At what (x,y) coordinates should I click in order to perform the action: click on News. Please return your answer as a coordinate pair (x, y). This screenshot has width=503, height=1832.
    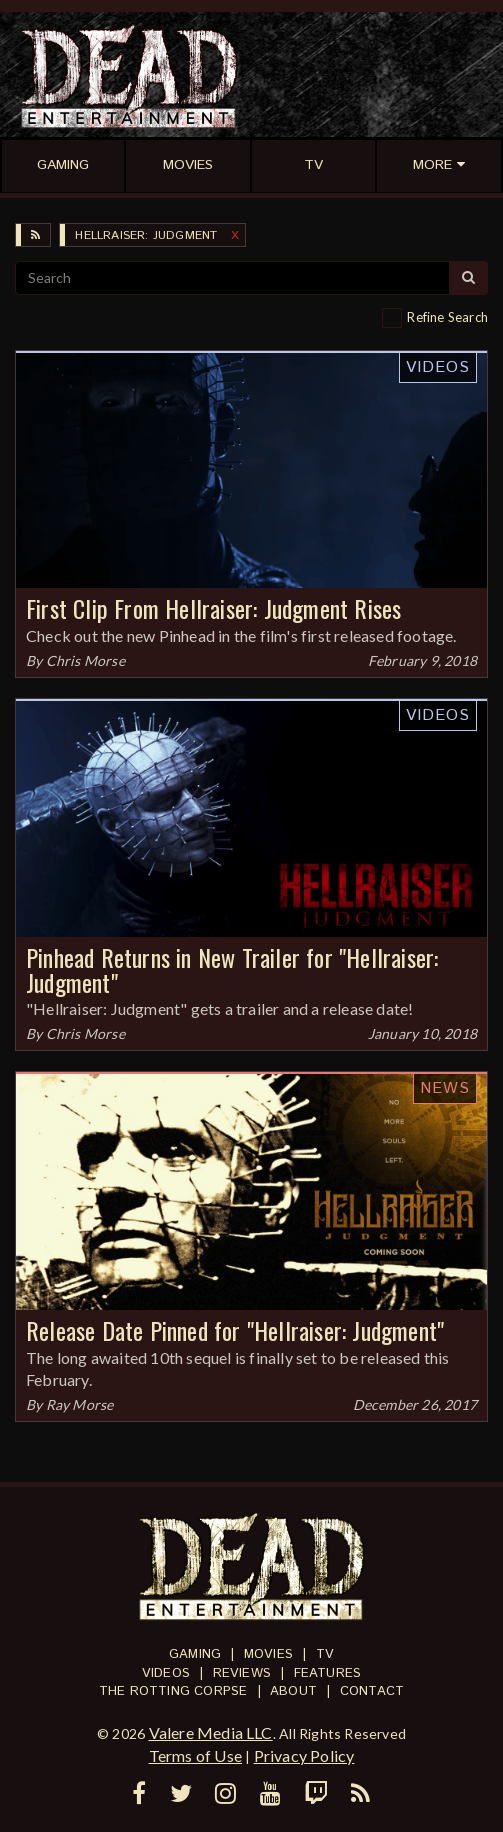
    Looking at the image, I should click on (445, 1088).